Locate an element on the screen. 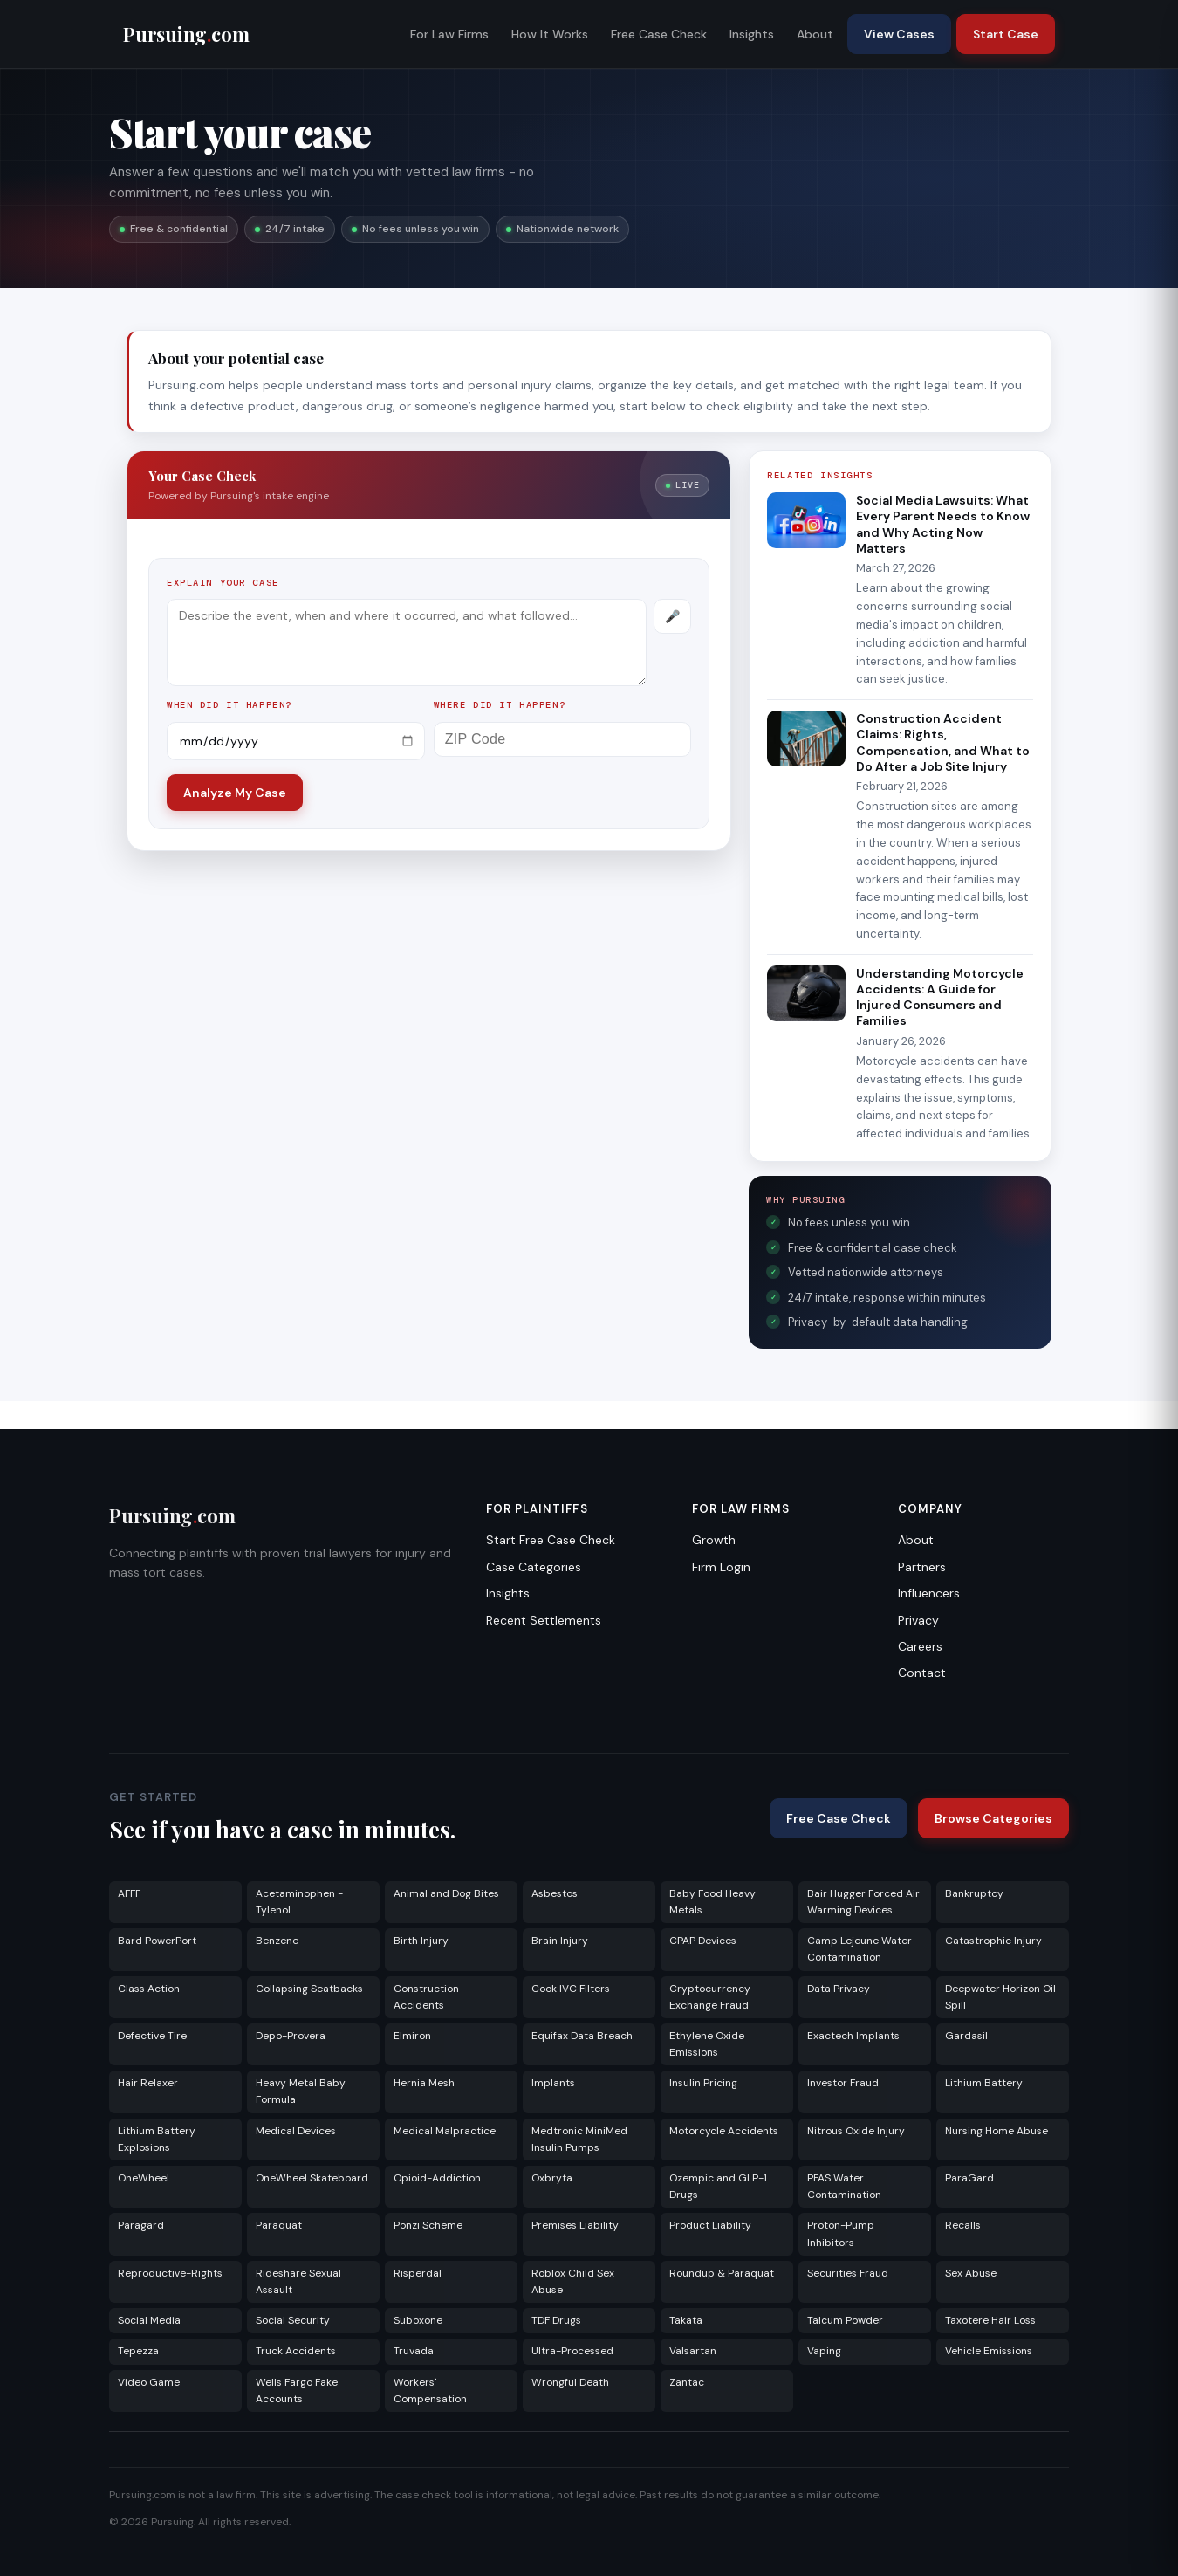  Cryptocurrency Exchange Fraud is located at coordinates (709, 1997).